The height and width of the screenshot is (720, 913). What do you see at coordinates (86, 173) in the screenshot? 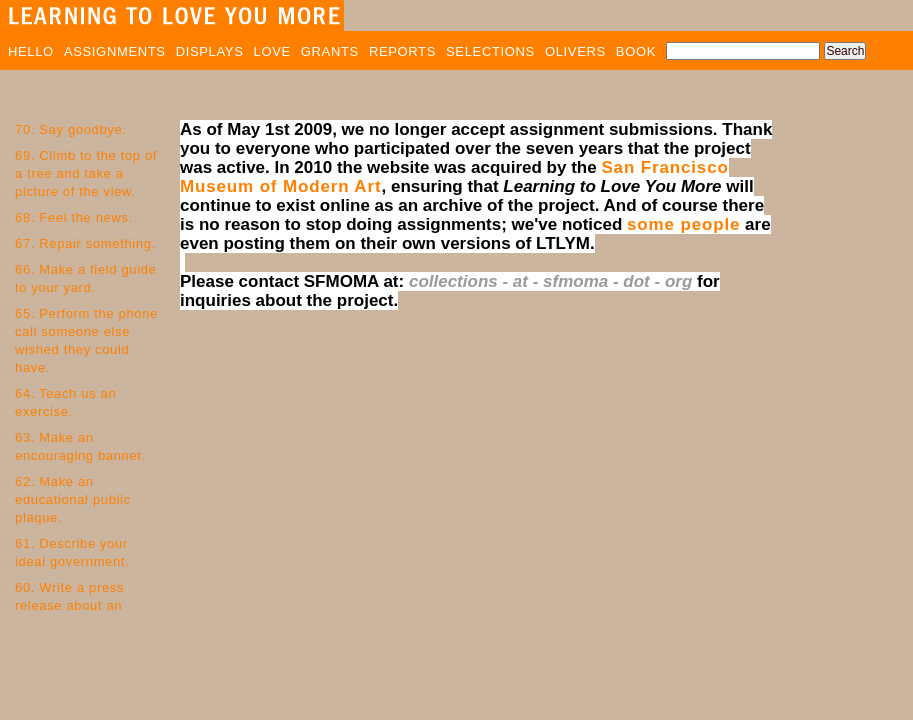
I see `69. Climb to the top of a tree and take a picture of the view.` at bounding box center [86, 173].